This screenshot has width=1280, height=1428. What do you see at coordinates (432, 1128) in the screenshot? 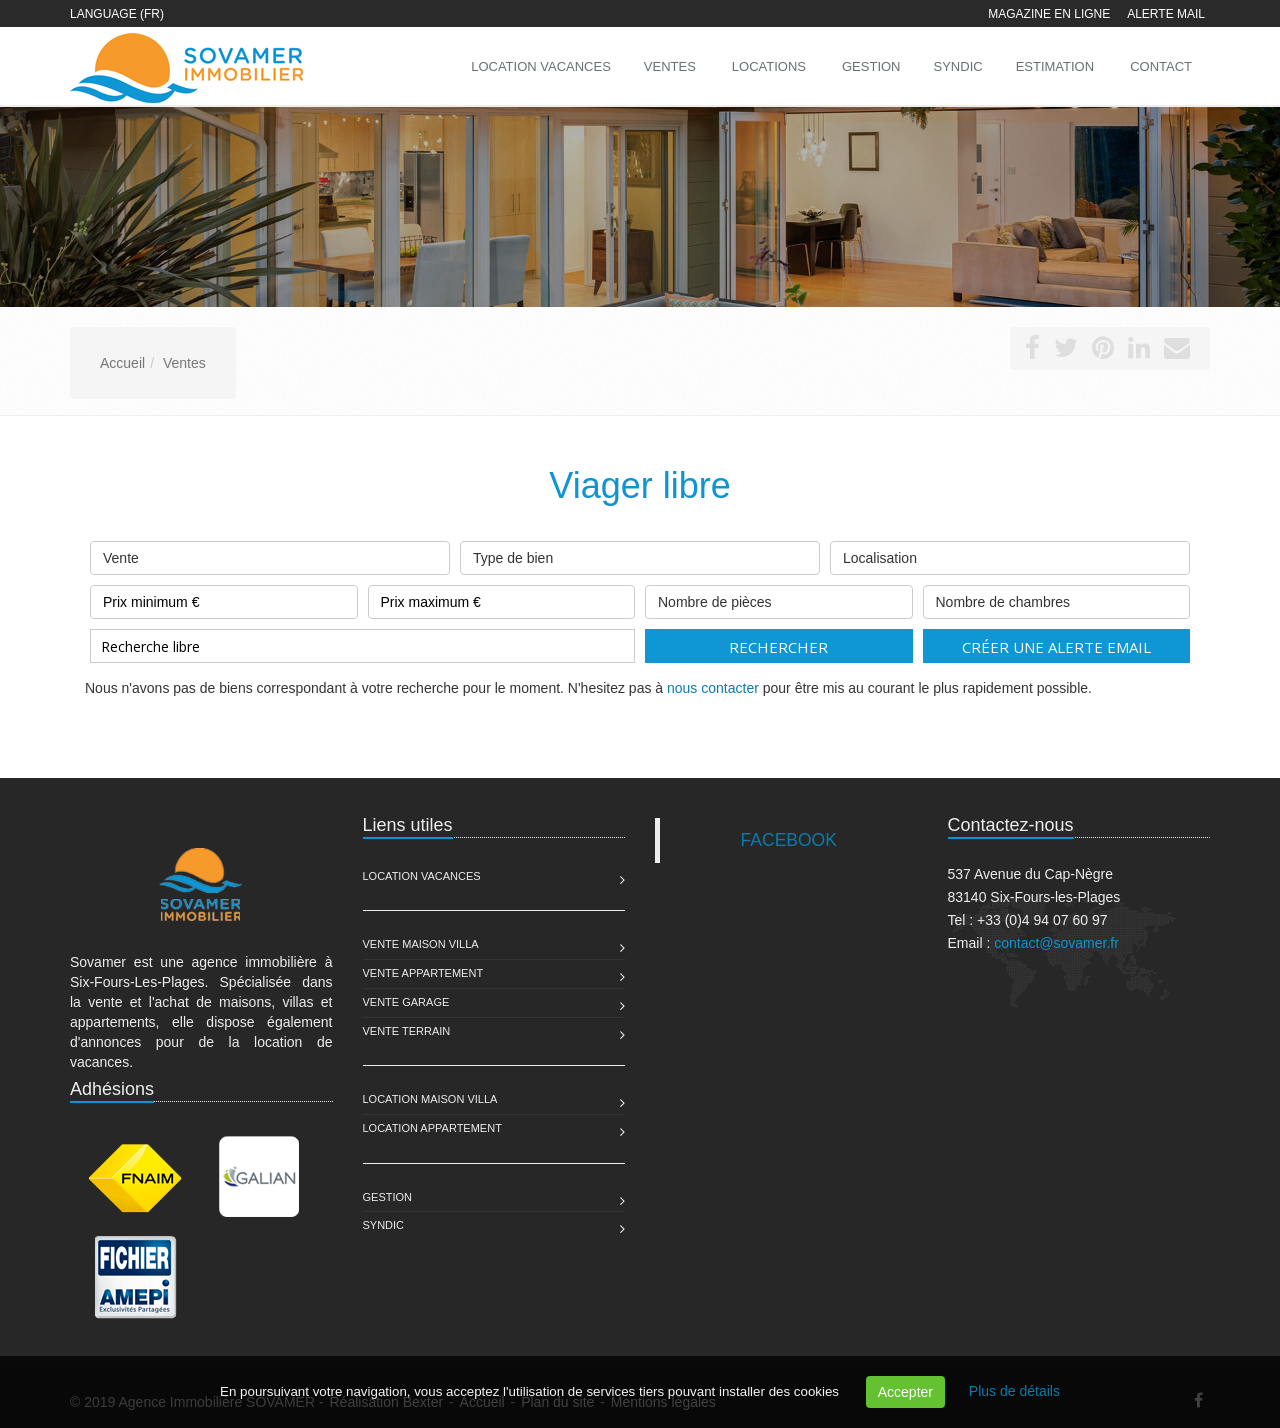
I see `Location Appartement` at bounding box center [432, 1128].